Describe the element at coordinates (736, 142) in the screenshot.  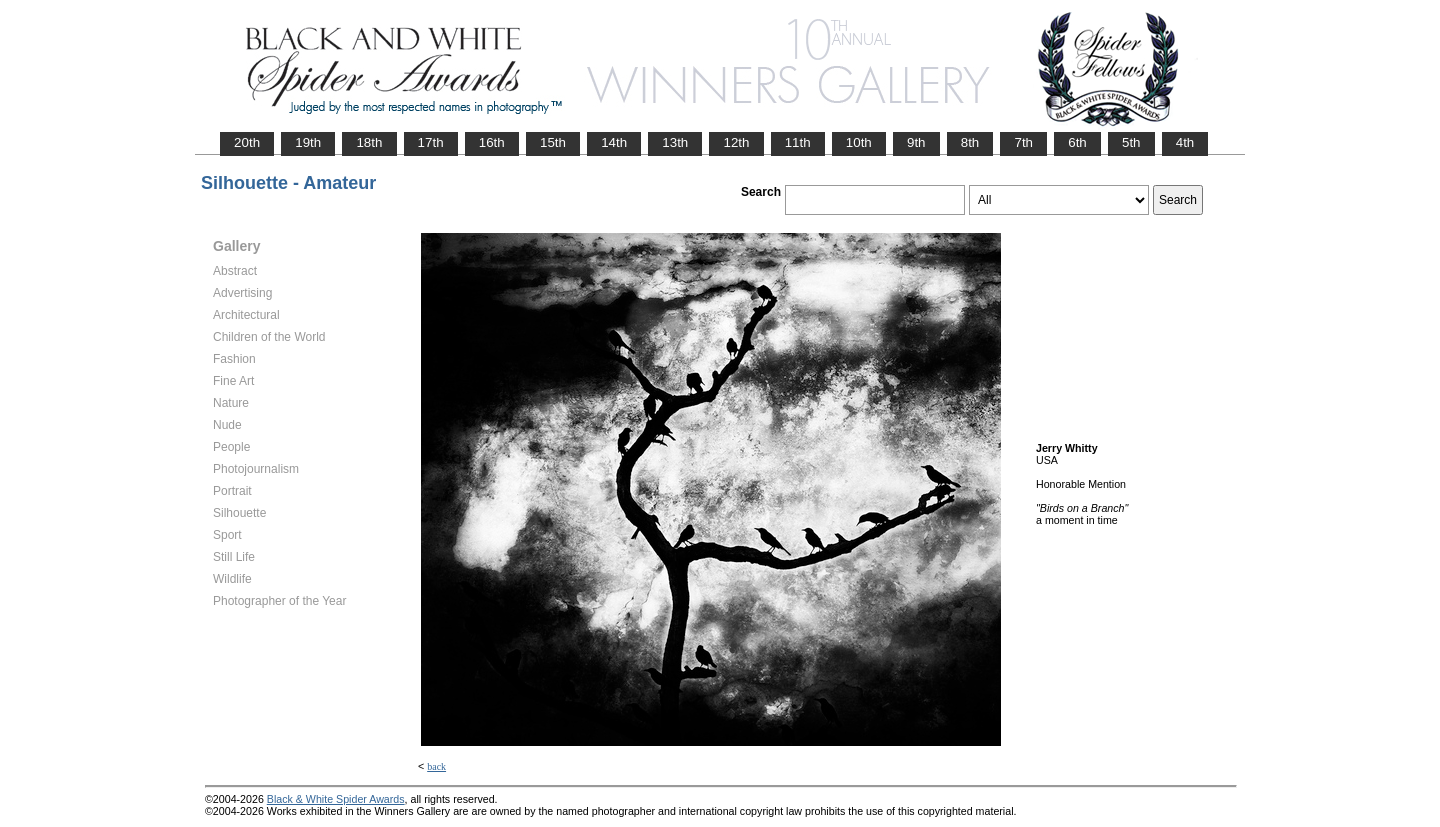
I see `12th` at that location.